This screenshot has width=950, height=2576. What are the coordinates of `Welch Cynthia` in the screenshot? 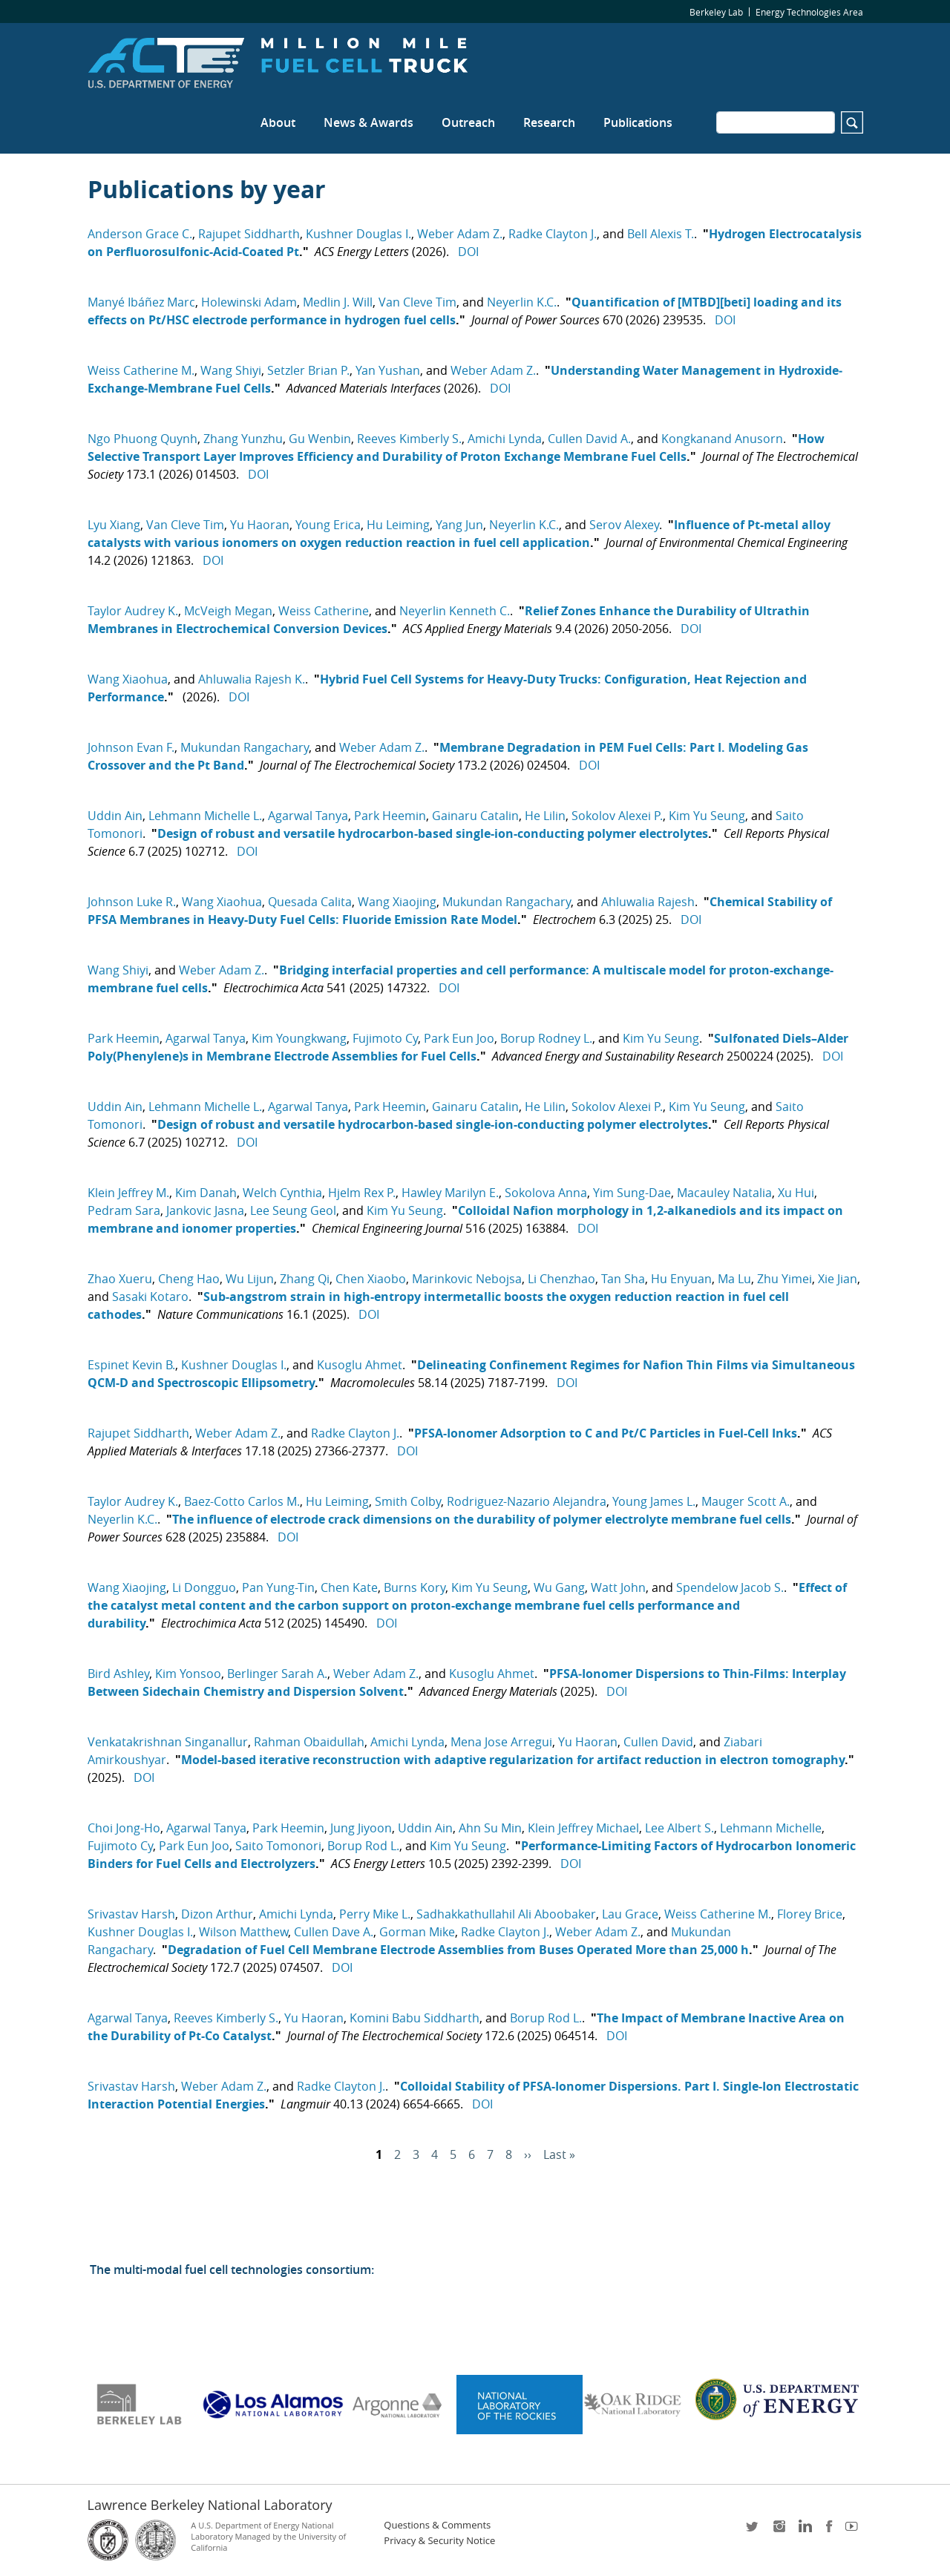 It's located at (282, 1192).